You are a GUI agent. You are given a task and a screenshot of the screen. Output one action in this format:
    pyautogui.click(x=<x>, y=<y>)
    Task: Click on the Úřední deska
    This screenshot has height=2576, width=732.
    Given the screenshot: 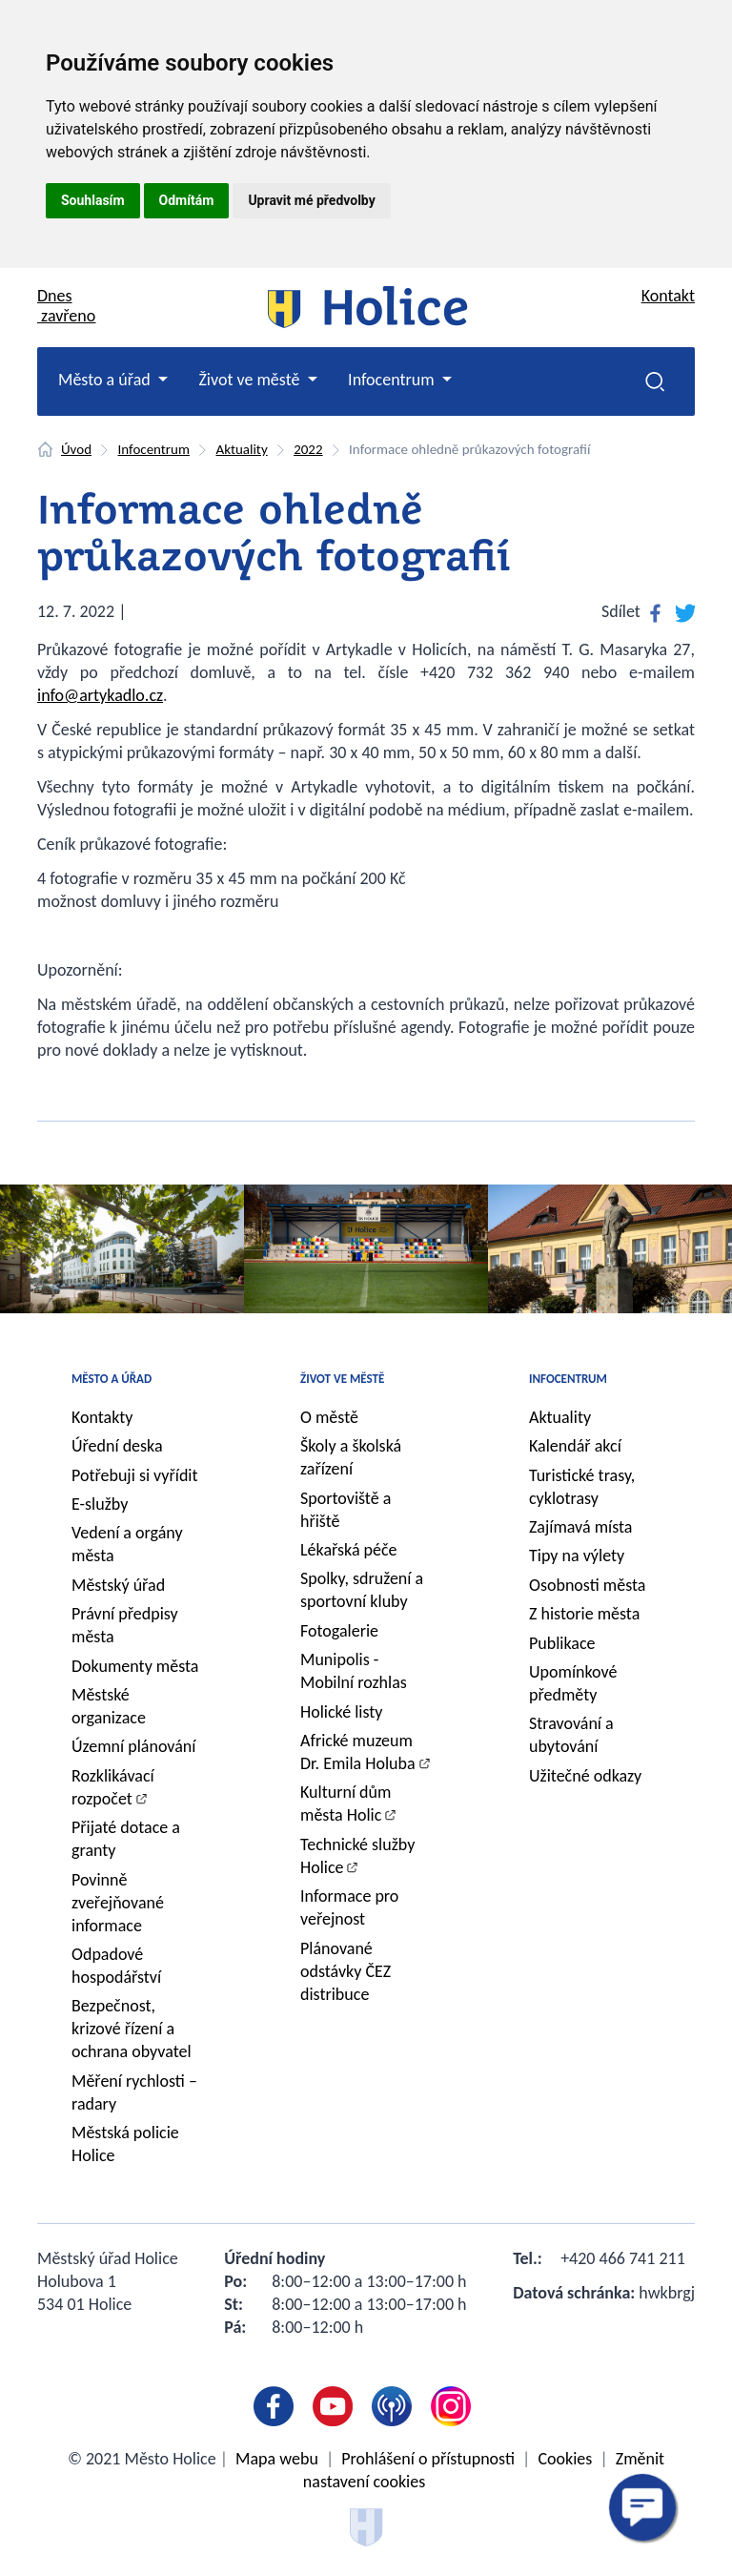 What is the action you would take?
    pyautogui.click(x=117, y=1445)
    